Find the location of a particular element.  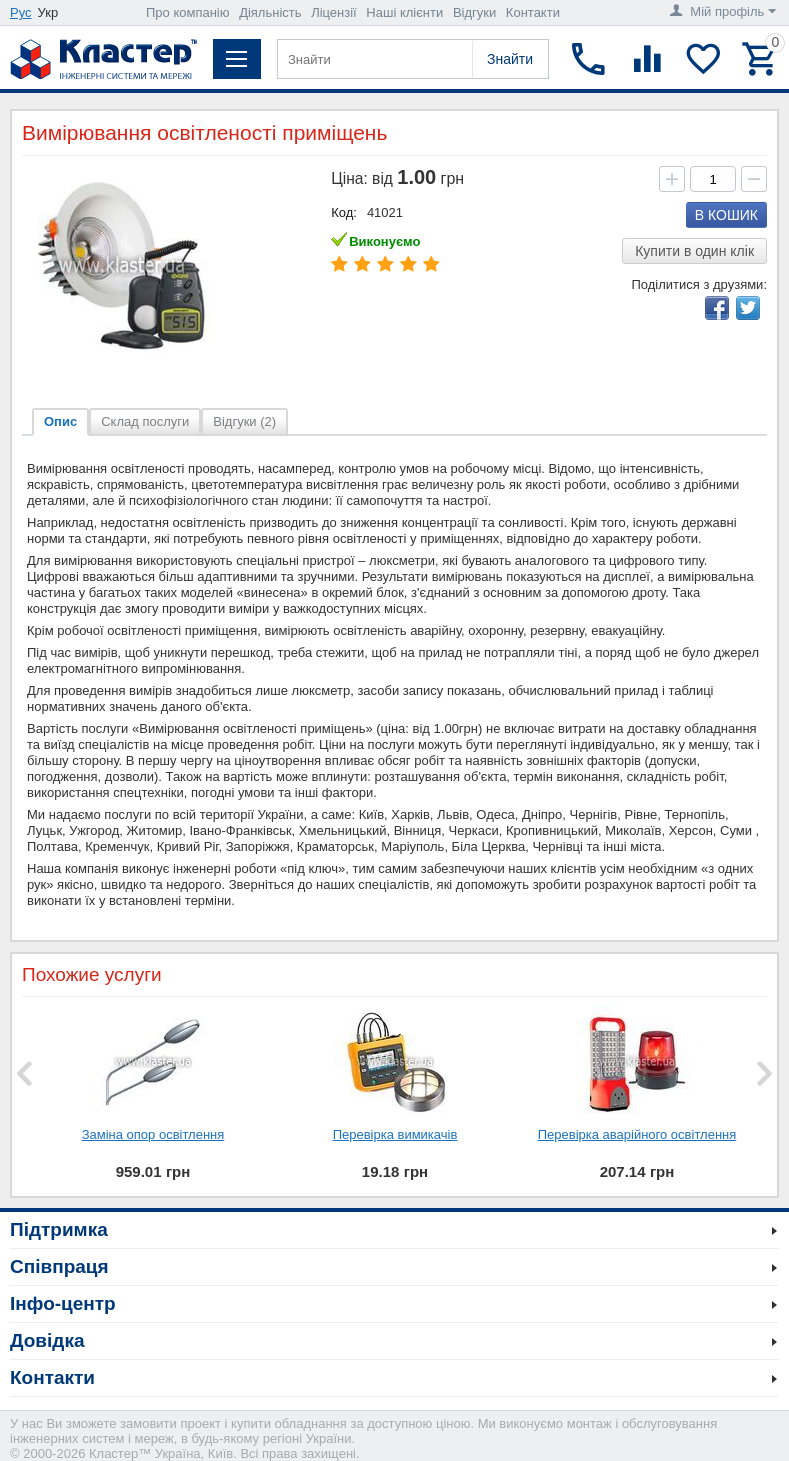

Відгуки is located at coordinates (474, 12).